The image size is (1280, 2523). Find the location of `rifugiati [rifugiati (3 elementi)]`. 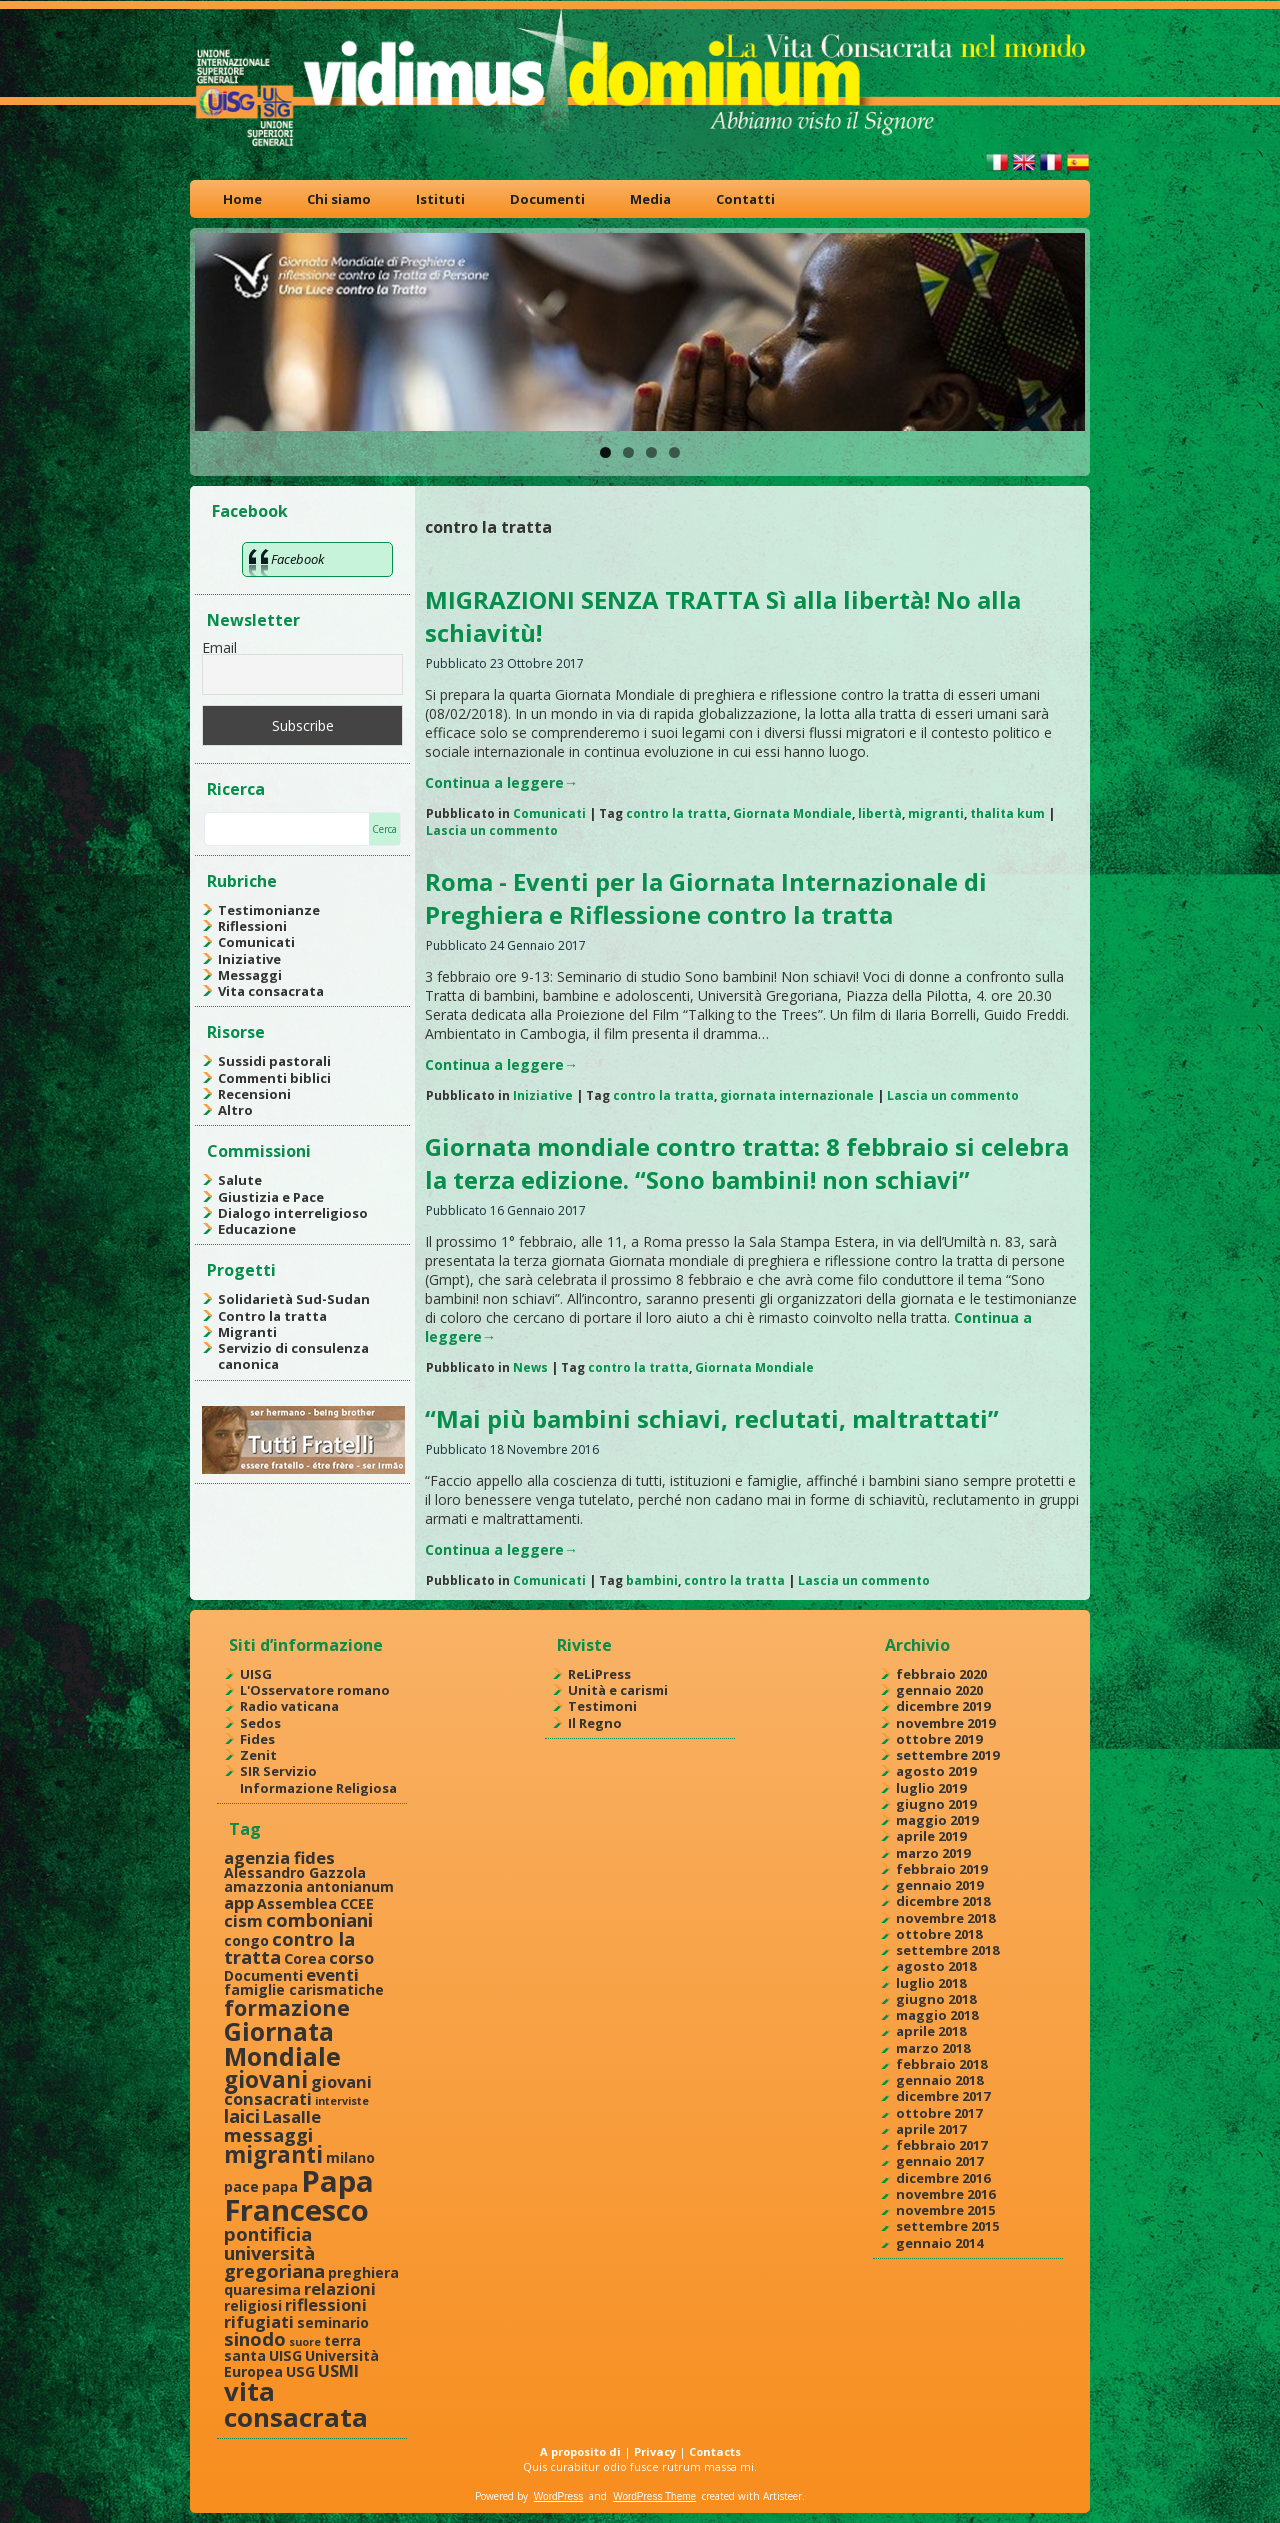

rifugiati [rifugiati (3 elementi)] is located at coordinates (259, 2321).